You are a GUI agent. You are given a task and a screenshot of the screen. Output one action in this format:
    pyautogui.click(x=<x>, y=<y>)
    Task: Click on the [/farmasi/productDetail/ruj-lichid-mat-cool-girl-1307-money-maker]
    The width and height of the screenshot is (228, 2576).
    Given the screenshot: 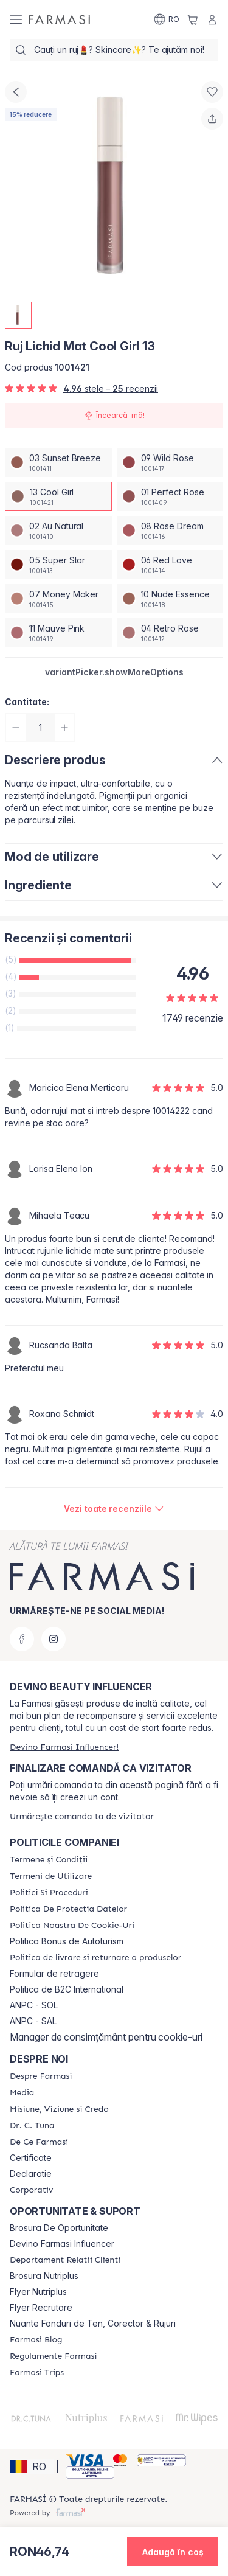 What is the action you would take?
    pyautogui.click(x=58, y=598)
    